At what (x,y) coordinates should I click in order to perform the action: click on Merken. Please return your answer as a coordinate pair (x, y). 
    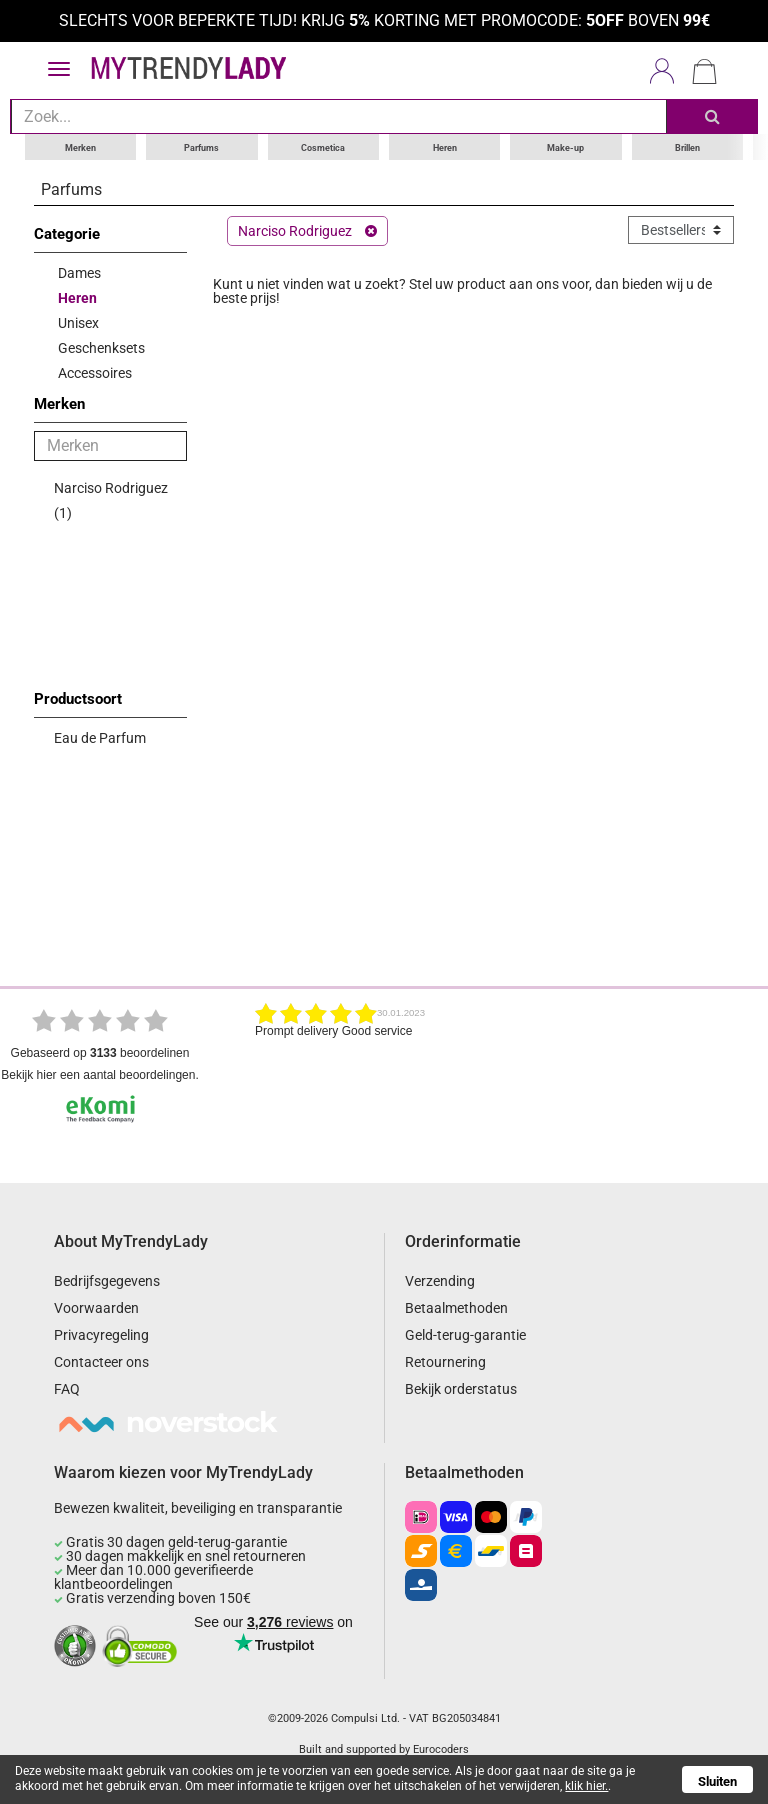
    Looking at the image, I should click on (80, 146).